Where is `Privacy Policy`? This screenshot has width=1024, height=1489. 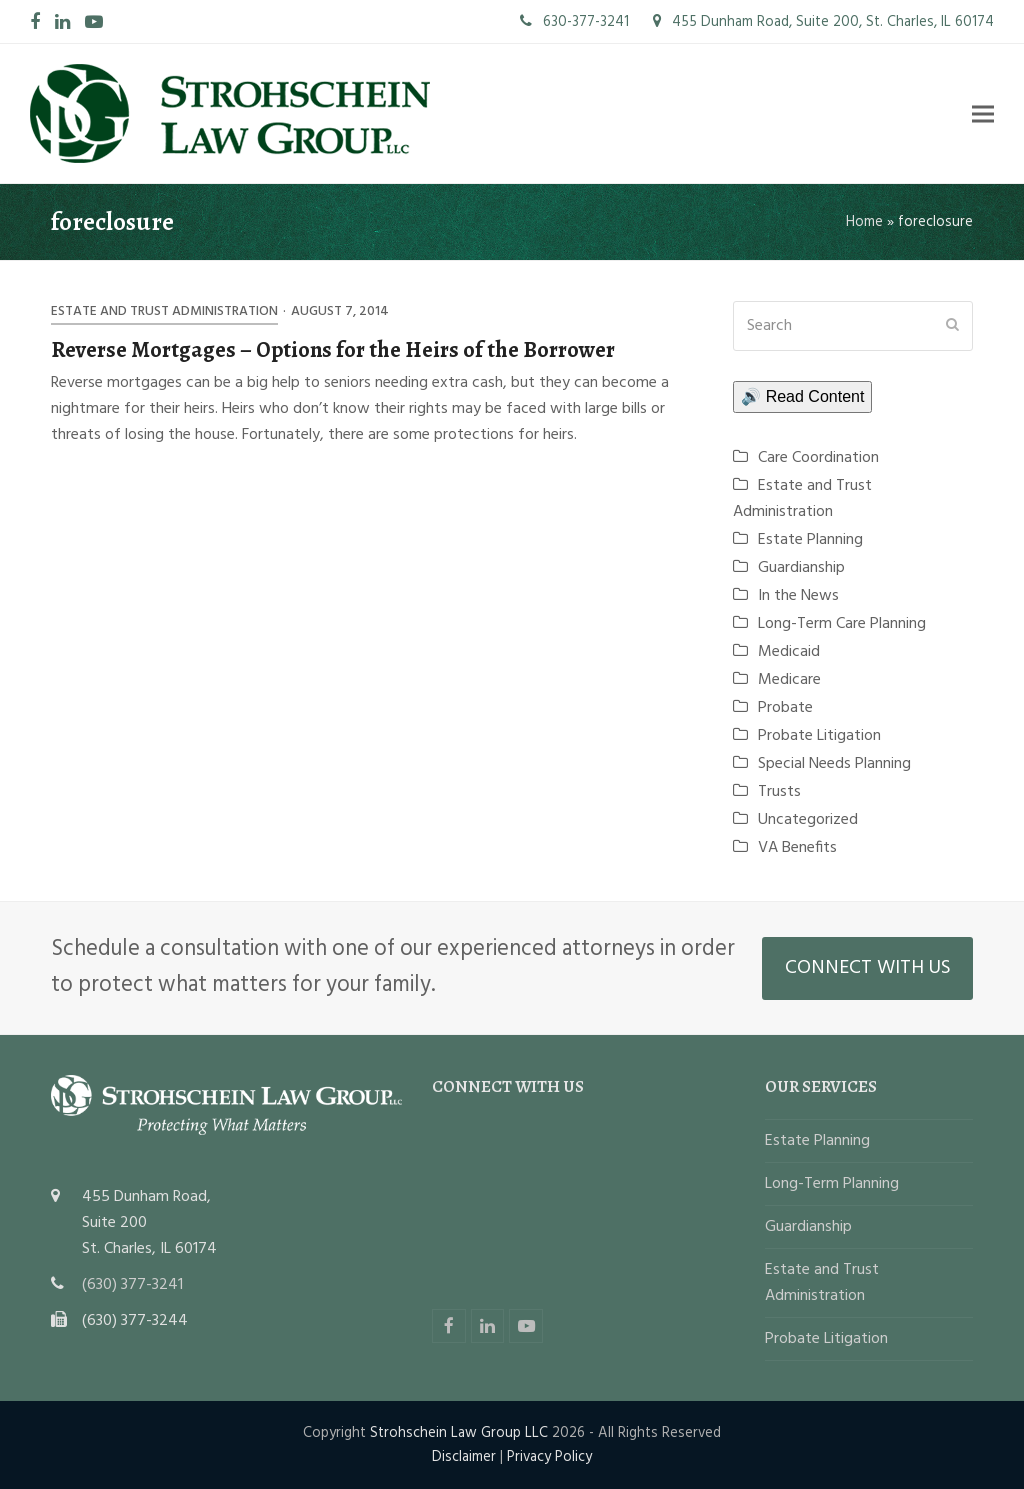
Privacy Policy is located at coordinates (549, 1457).